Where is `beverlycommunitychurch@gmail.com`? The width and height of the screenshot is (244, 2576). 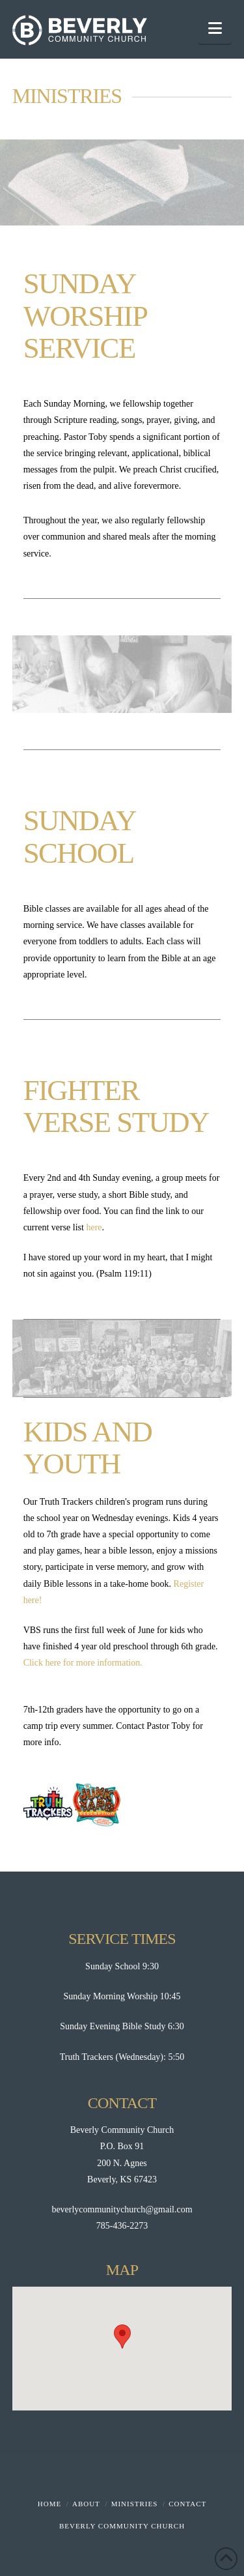 beverlycommunitychurch@gmail.com is located at coordinates (121, 2209).